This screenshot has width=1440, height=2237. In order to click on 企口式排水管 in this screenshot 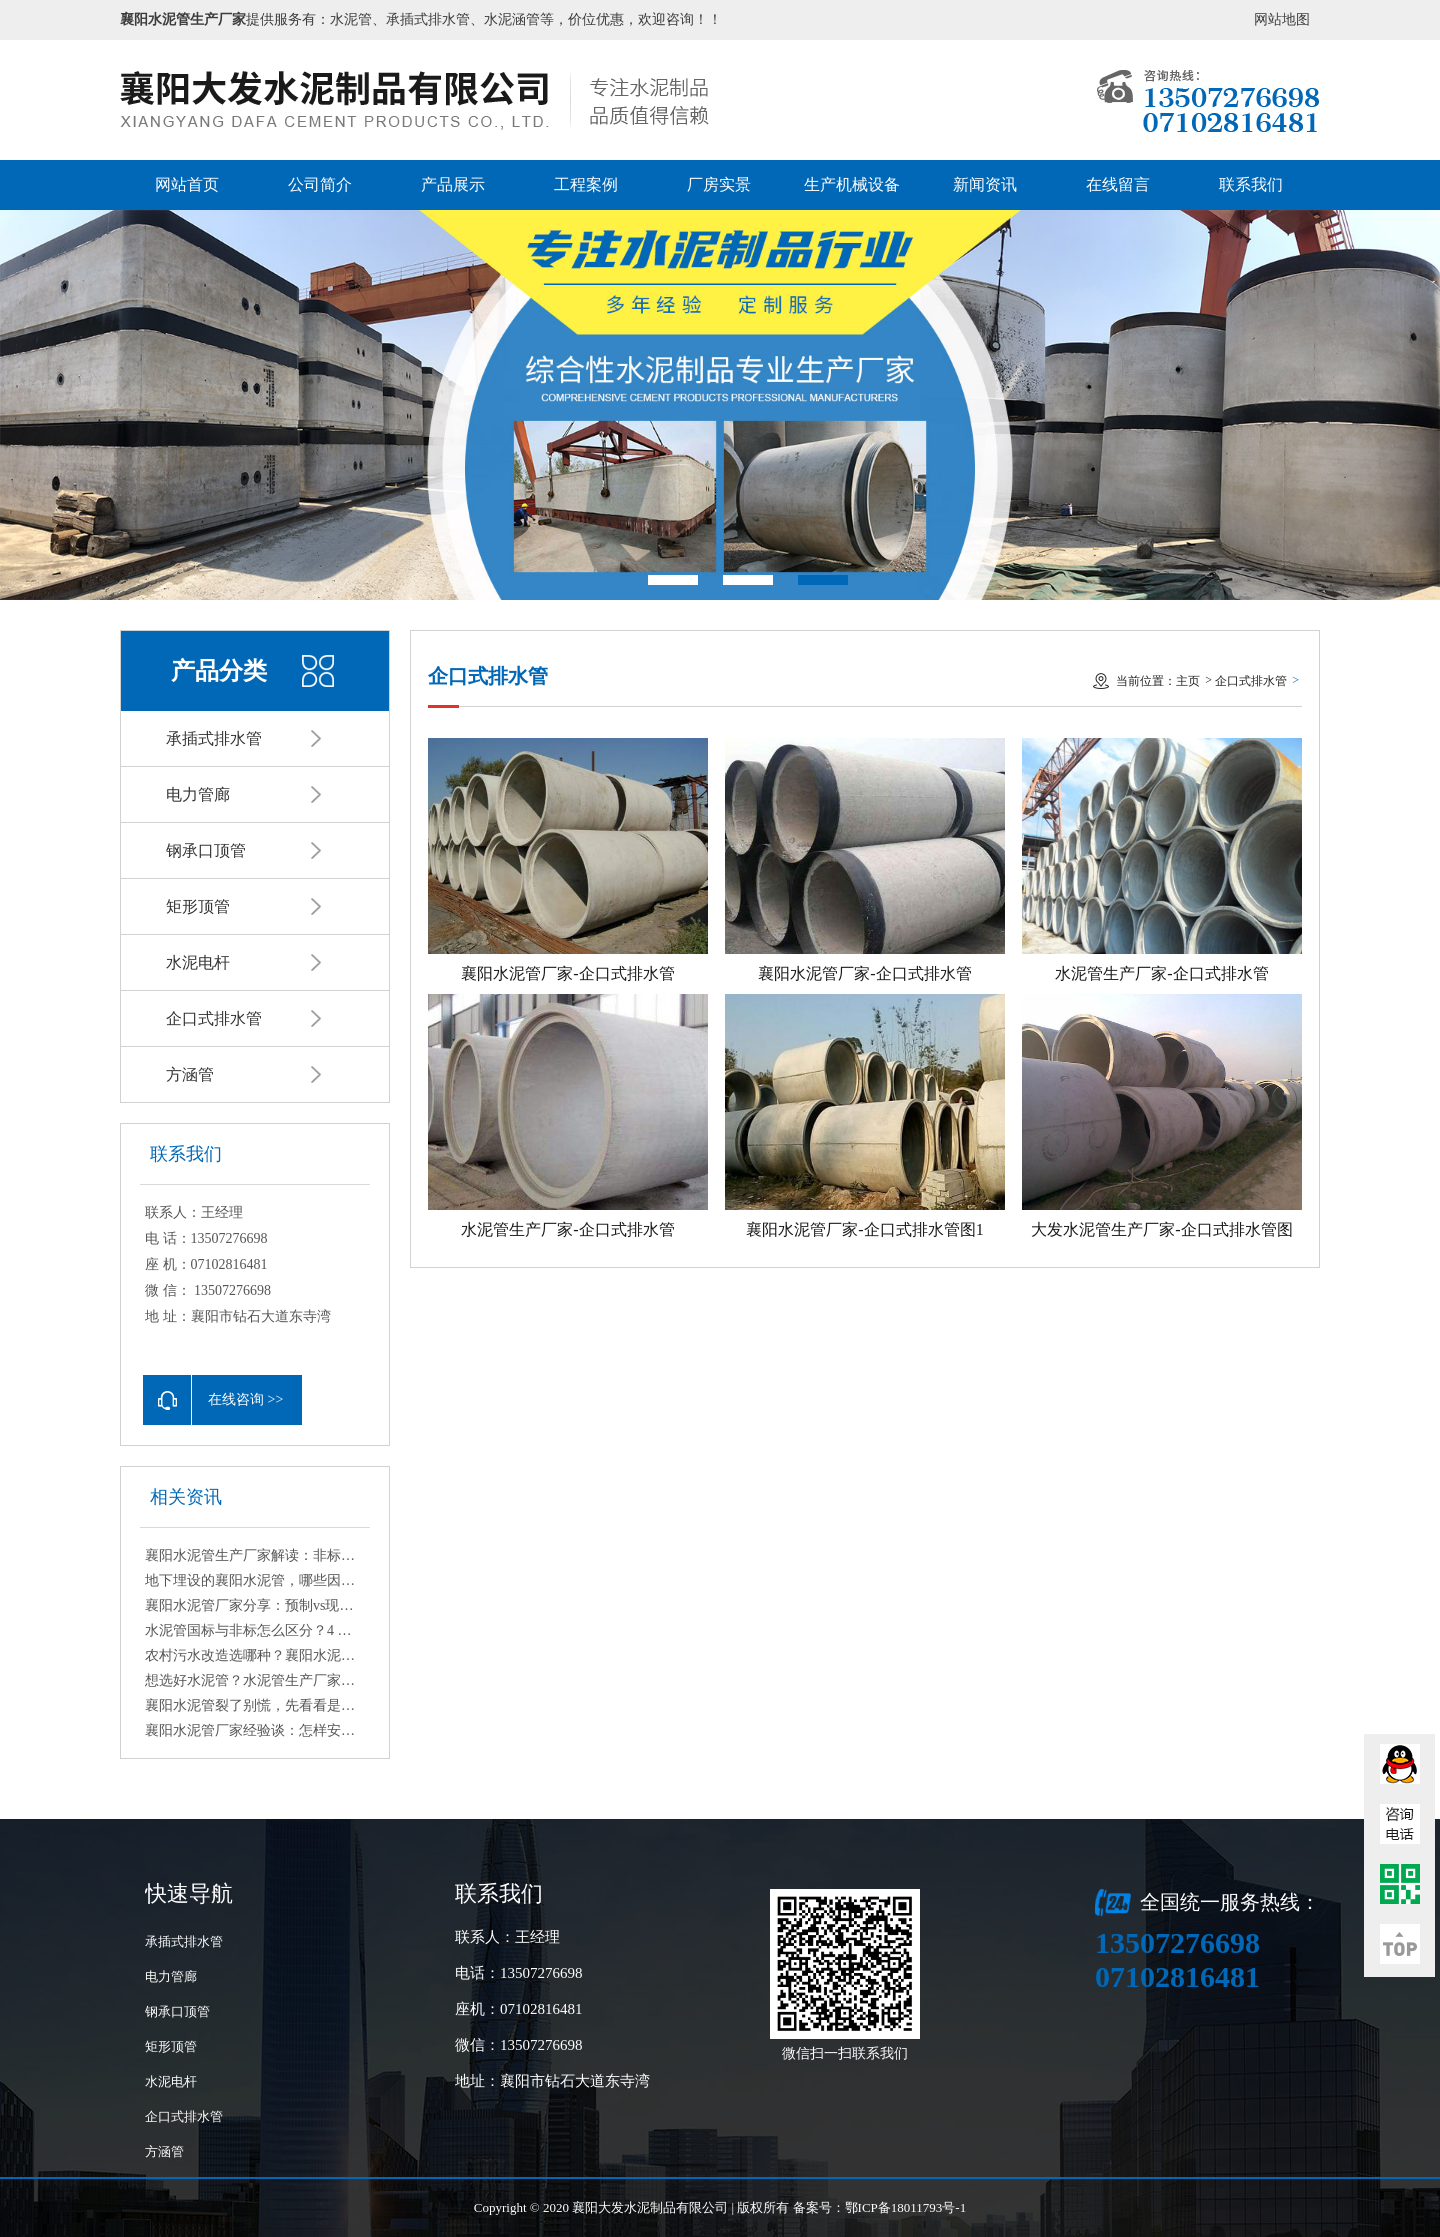, I will do `click(214, 1018)`.